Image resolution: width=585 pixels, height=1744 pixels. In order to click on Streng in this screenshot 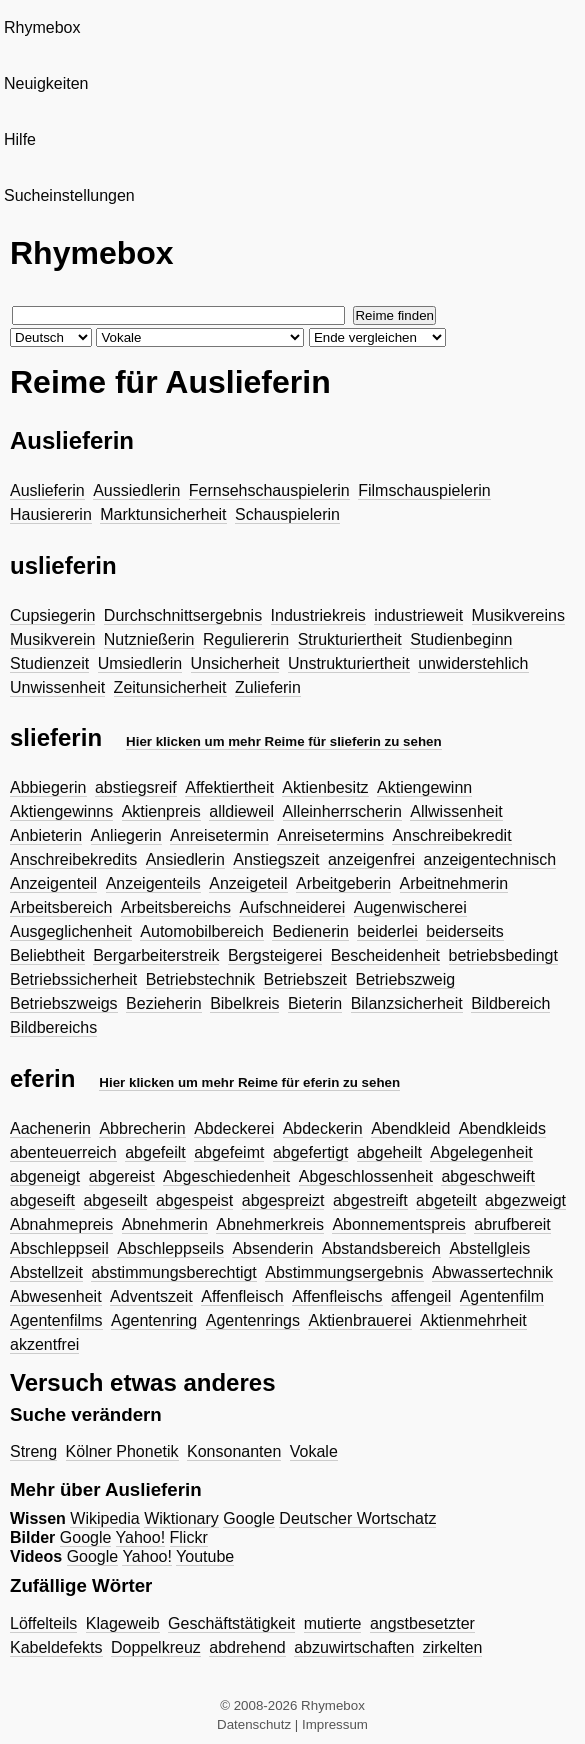, I will do `click(33, 1451)`.